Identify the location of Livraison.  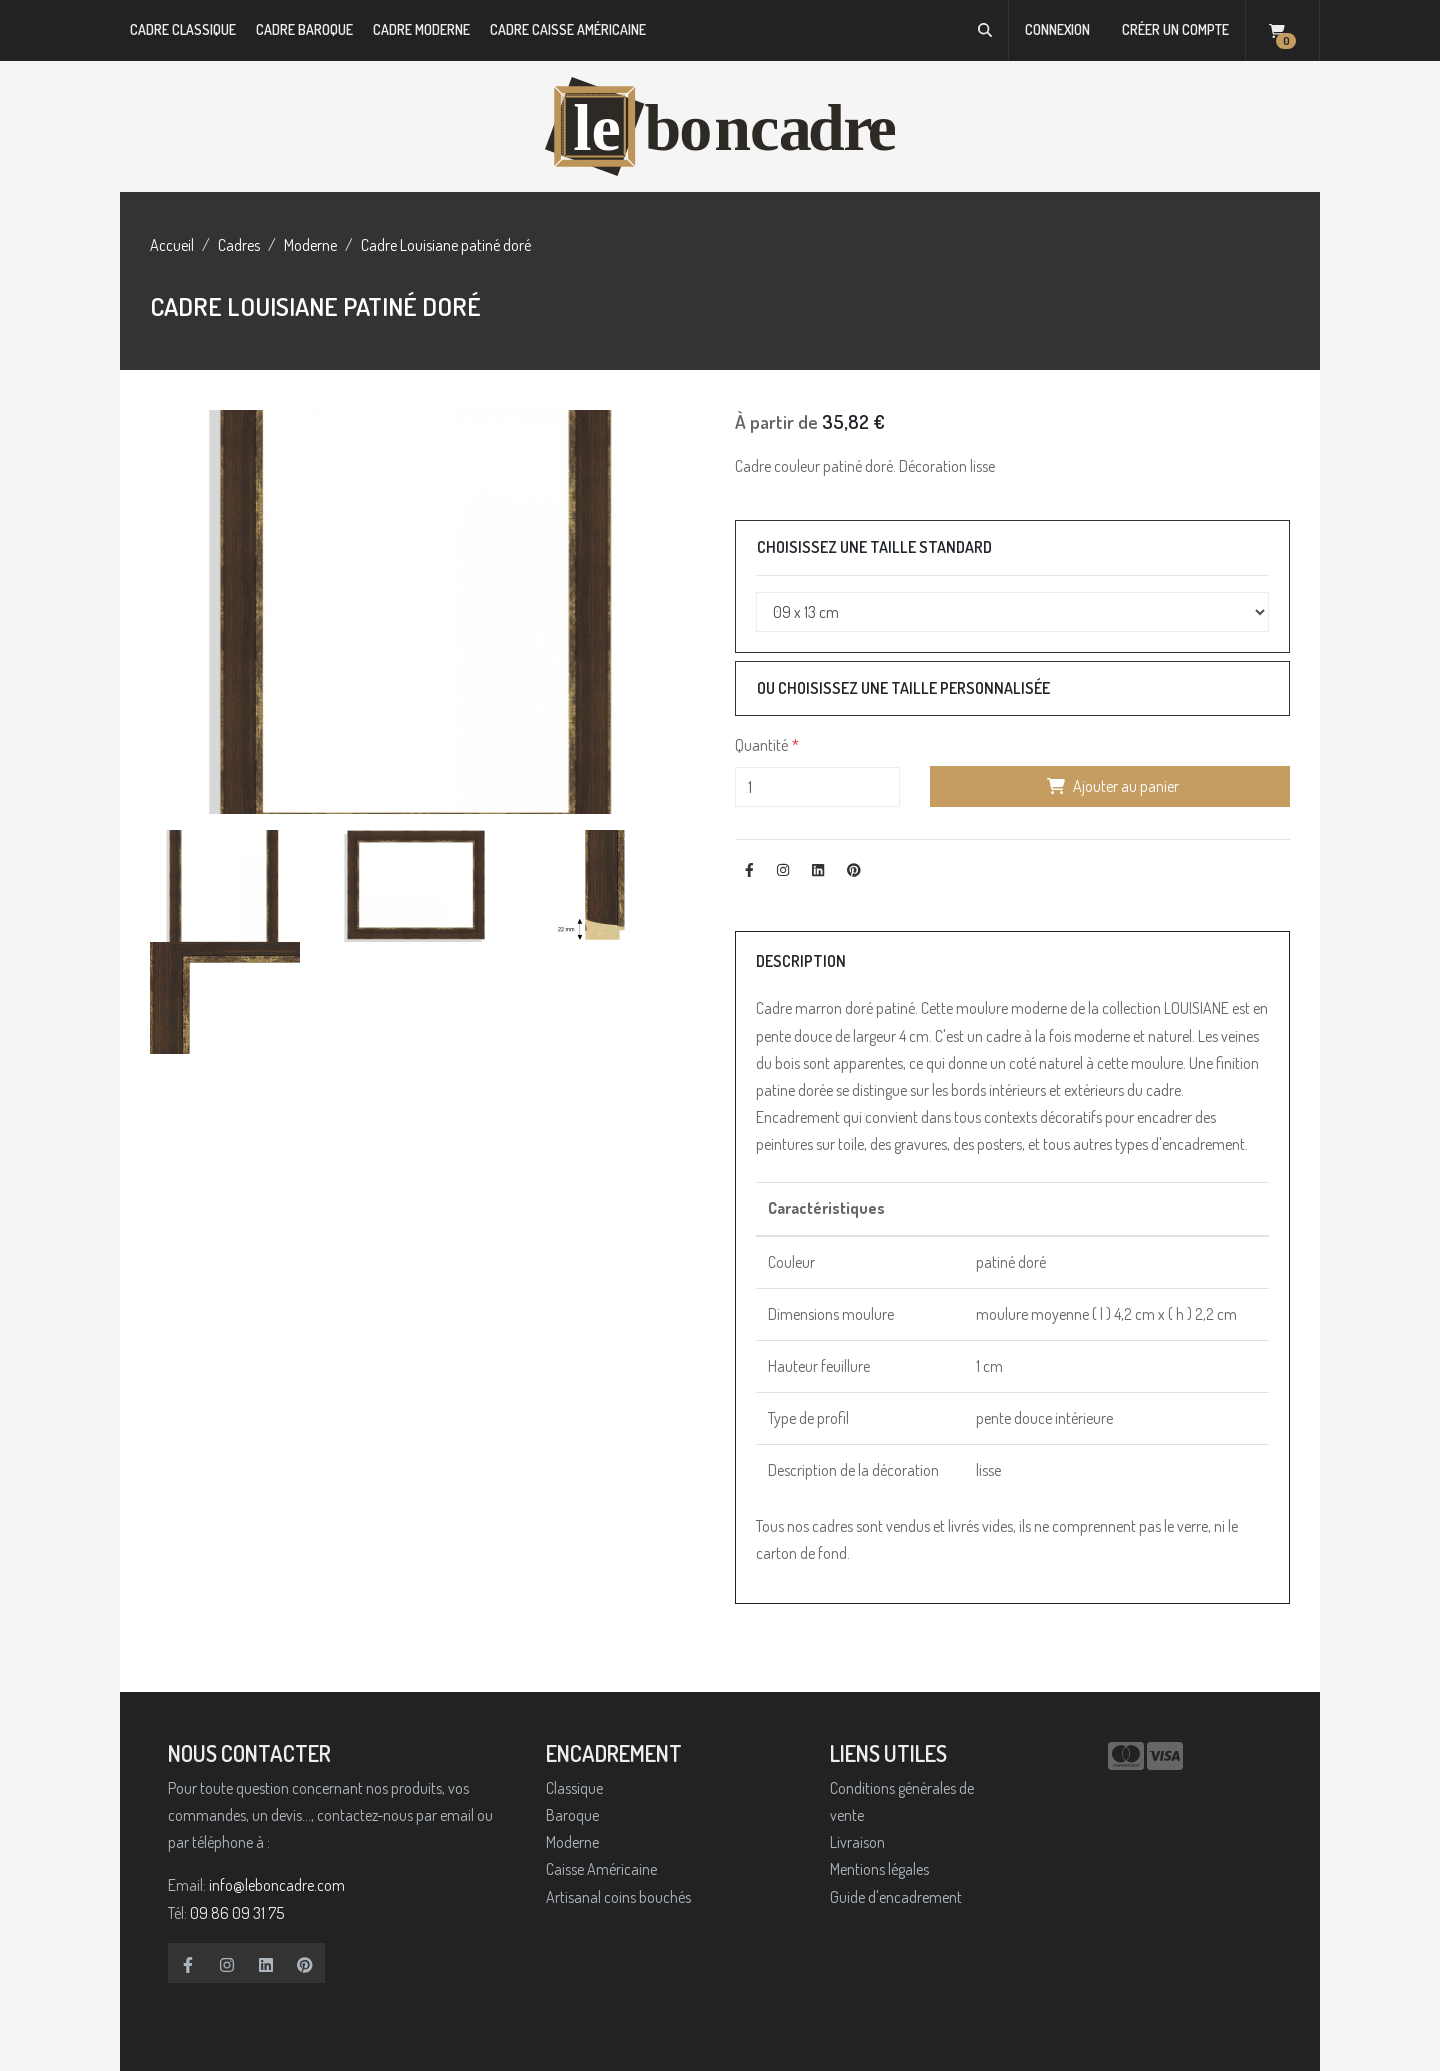
(857, 1842).